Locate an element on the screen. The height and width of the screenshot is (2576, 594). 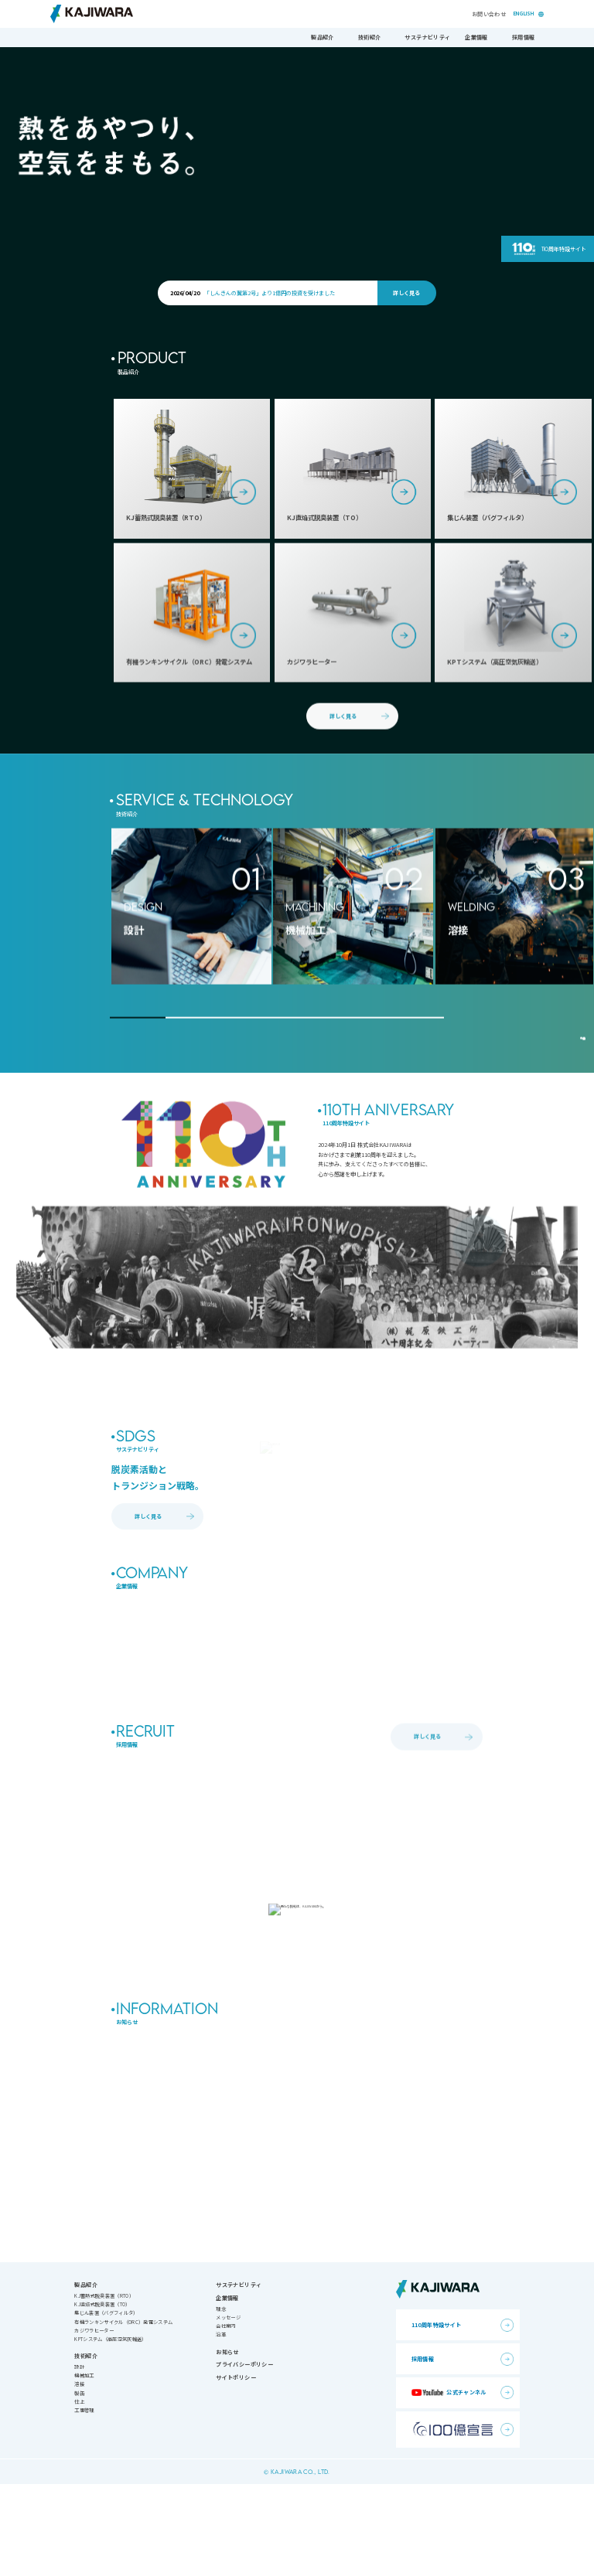
サイトポリシー is located at coordinates (236, 2468).